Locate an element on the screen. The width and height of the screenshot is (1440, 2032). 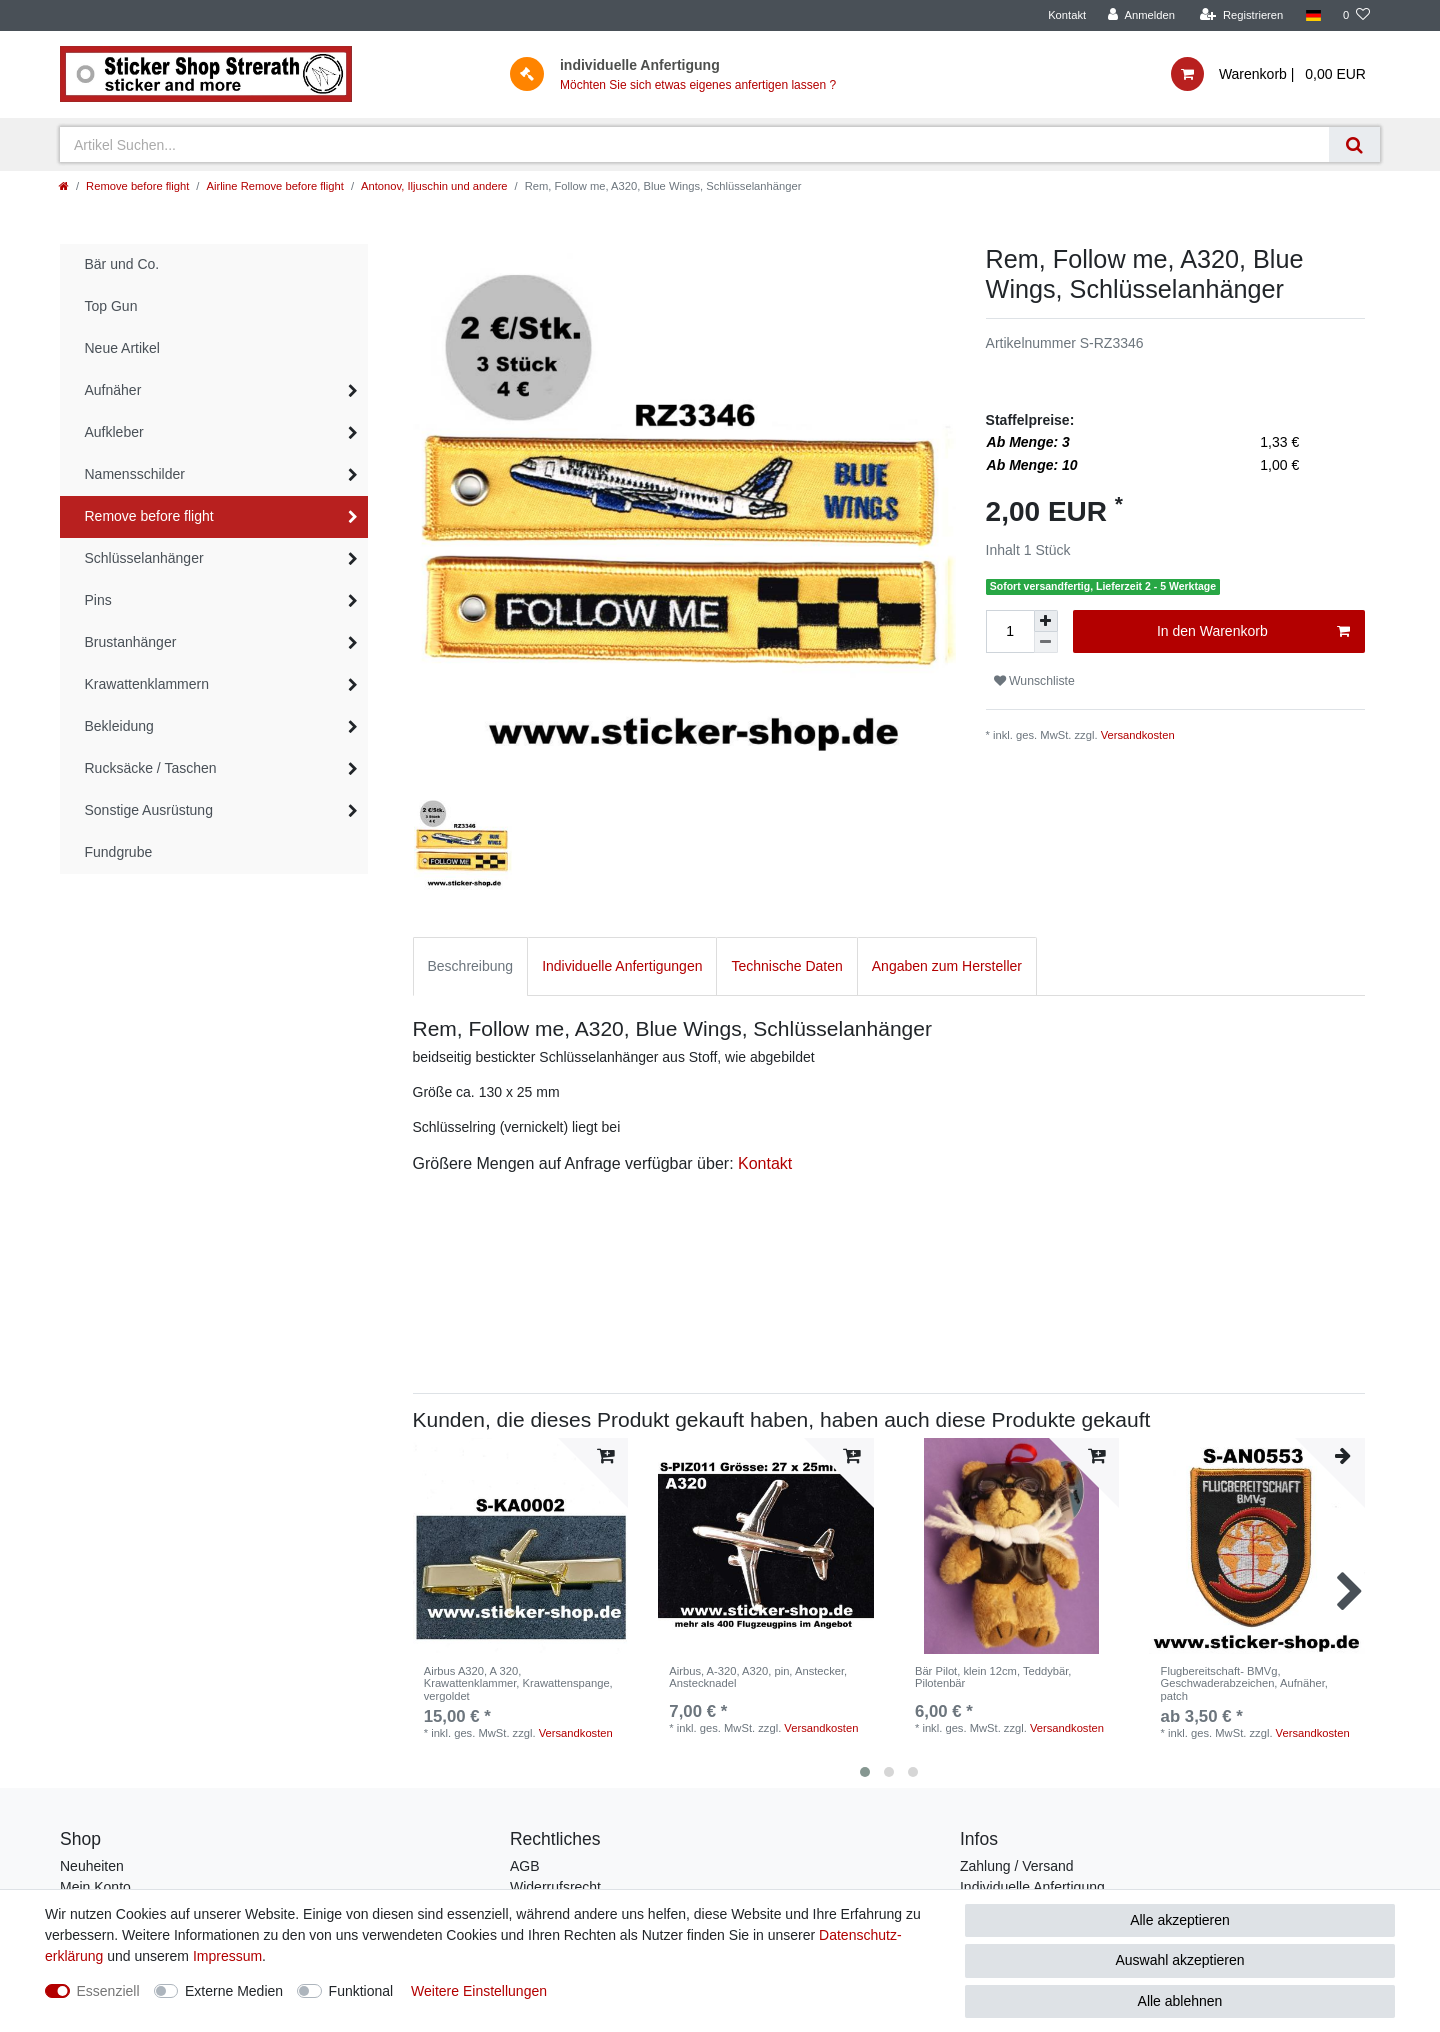
Alle ablehnen is located at coordinates (1180, 2001).